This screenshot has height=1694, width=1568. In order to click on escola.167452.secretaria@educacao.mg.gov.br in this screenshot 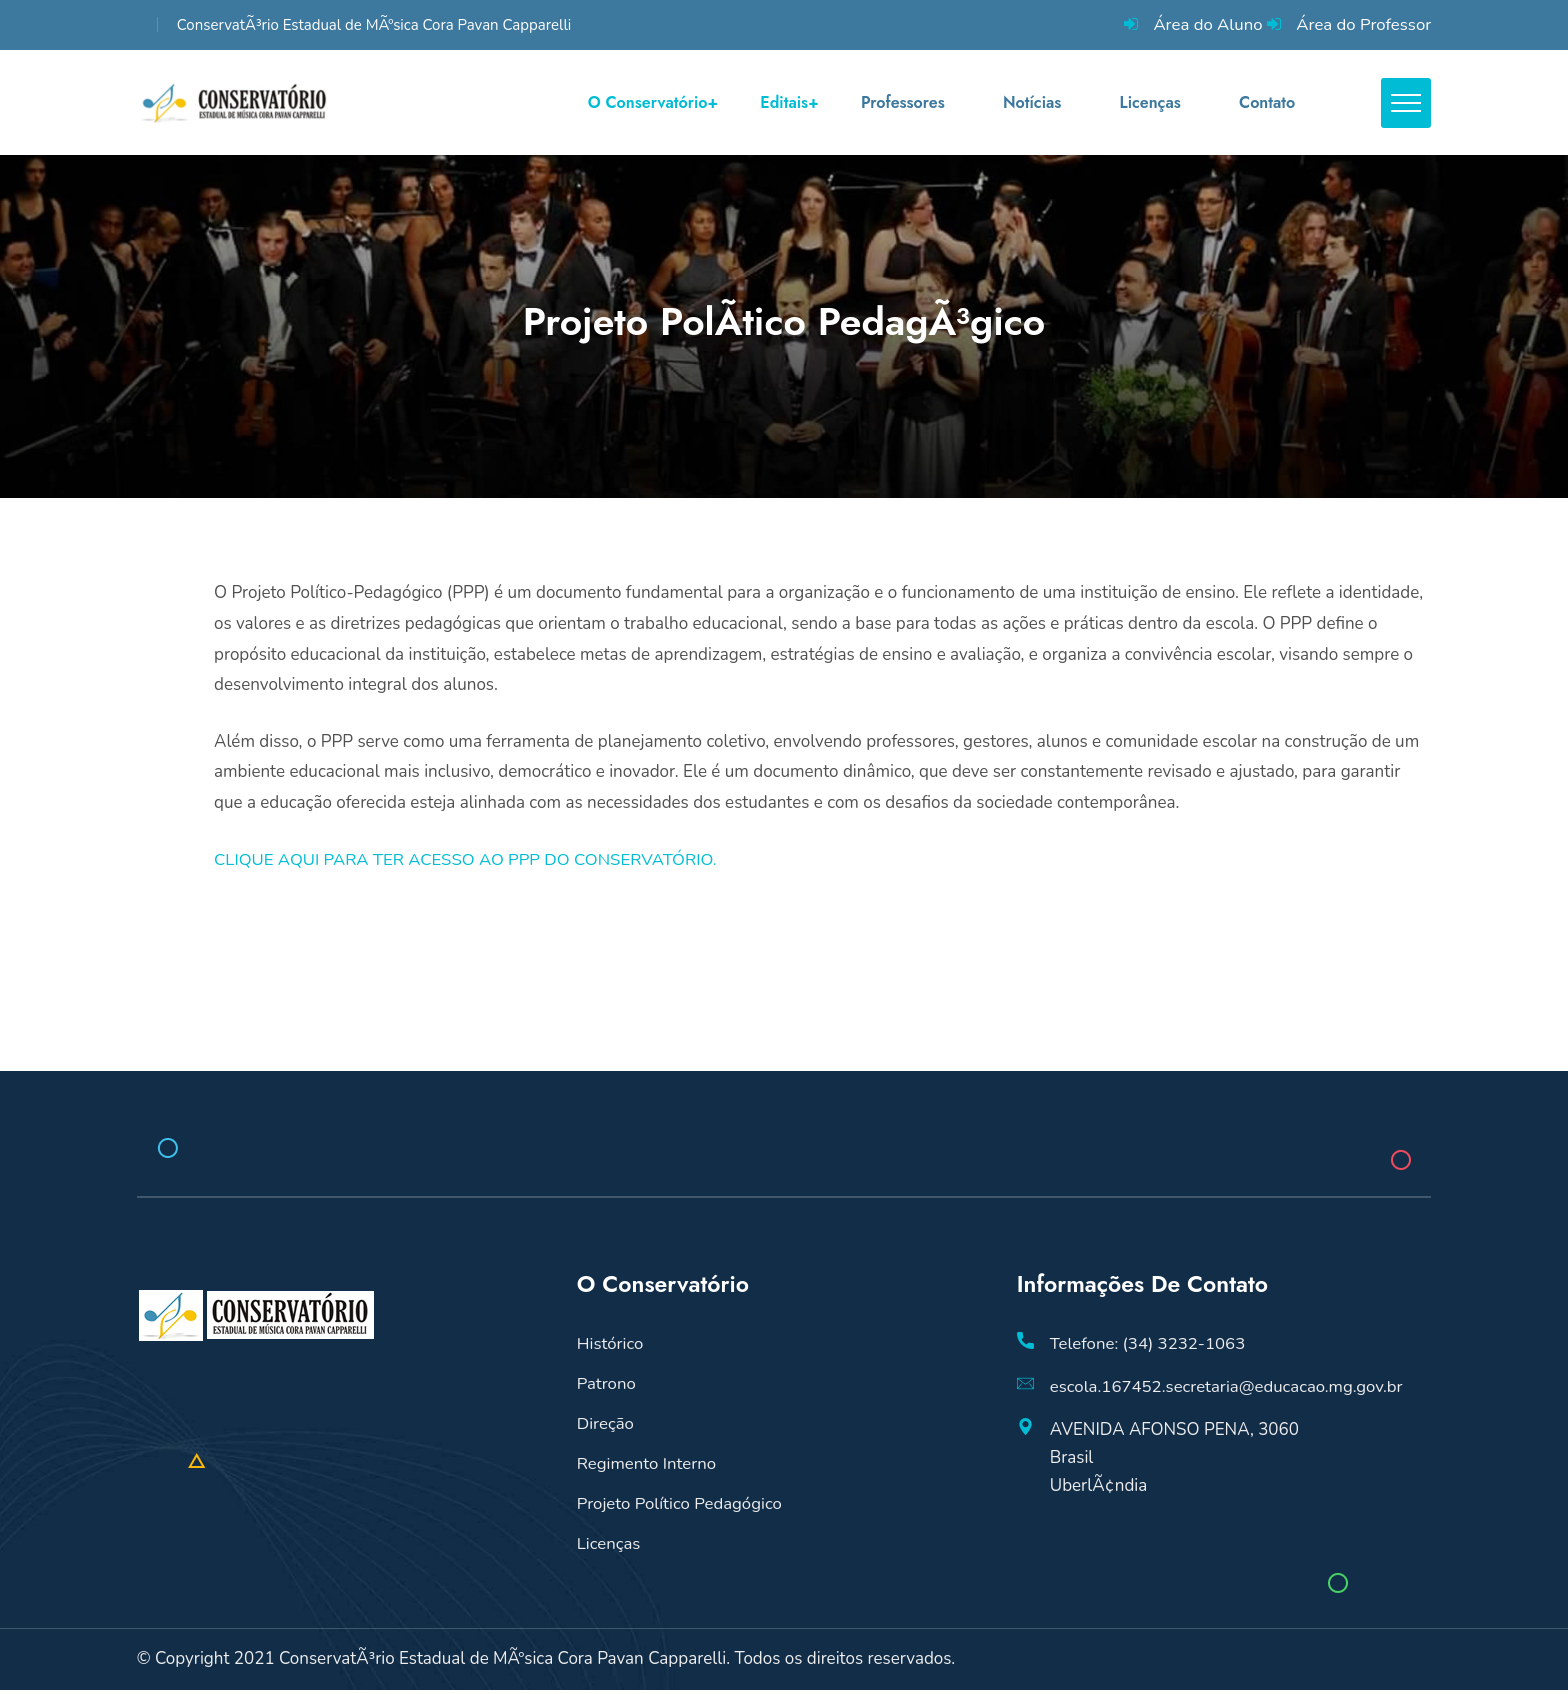, I will do `click(1229, 1391)`.